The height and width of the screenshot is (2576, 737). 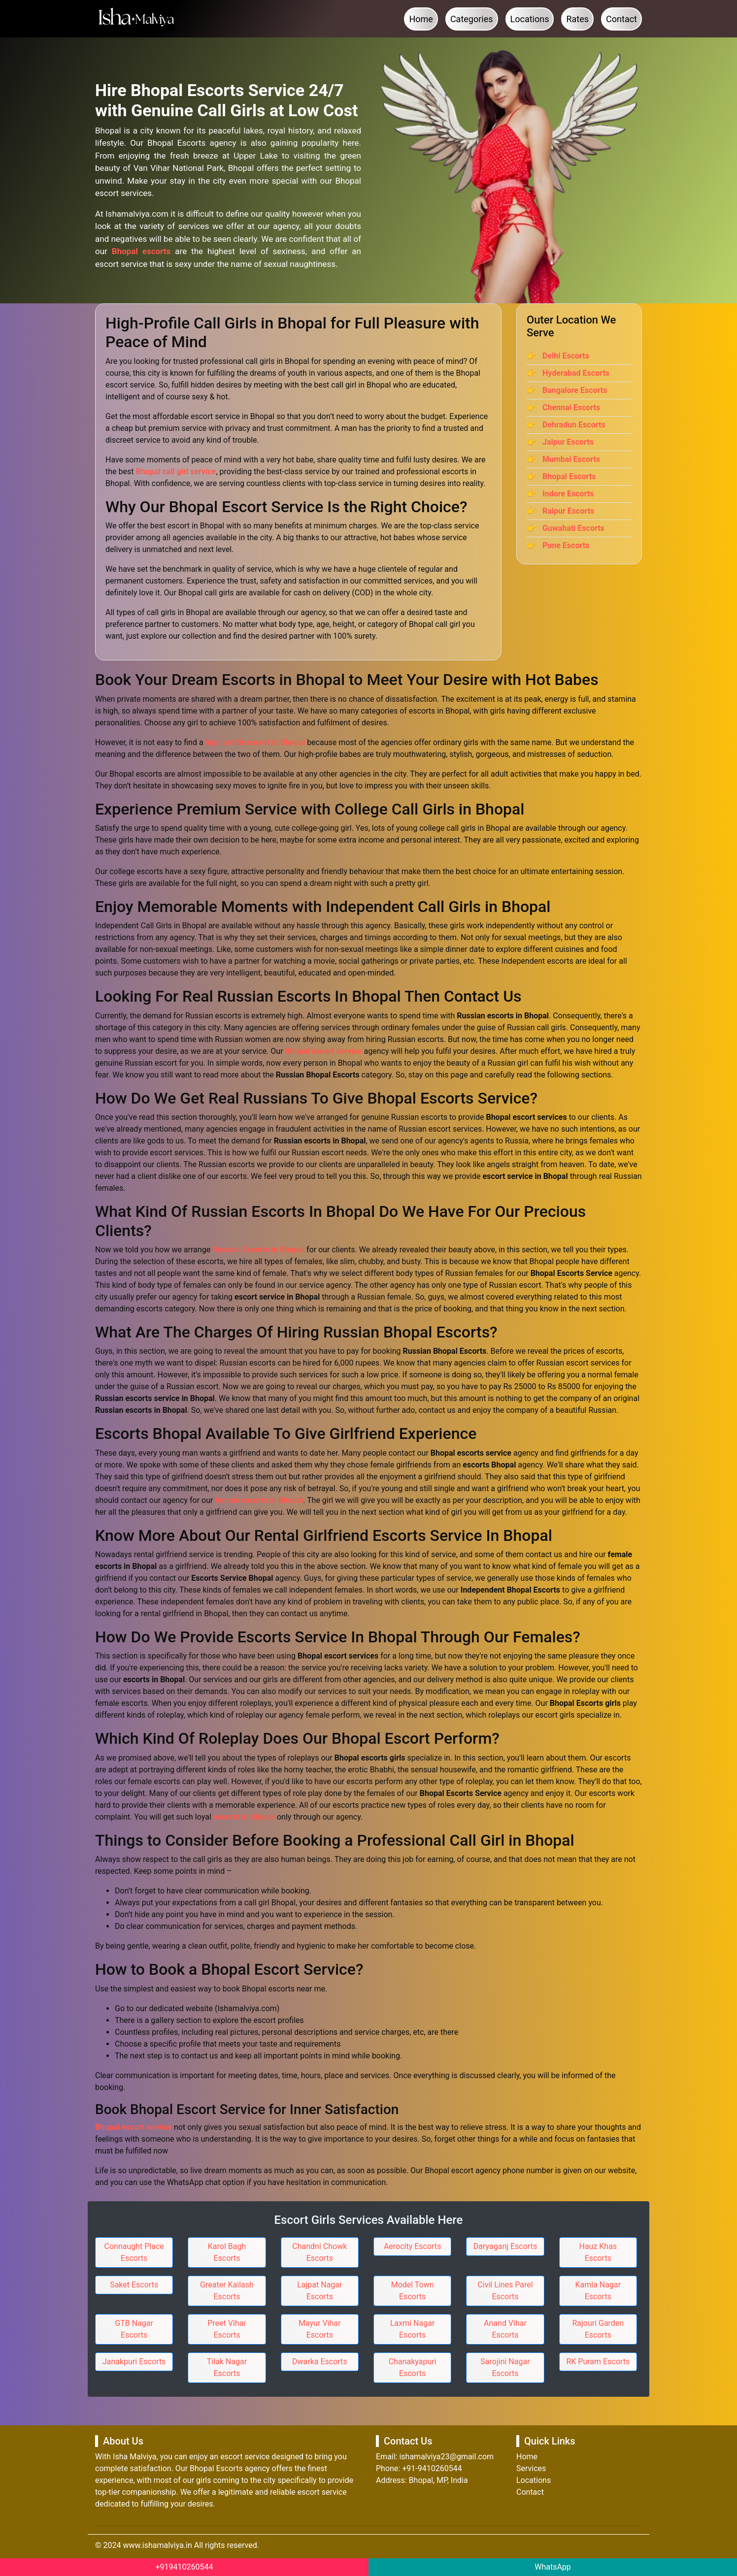 What do you see at coordinates (323, 1051) in the screenshot?
I see `Bhopal escort service` at bounding box center [323, 1051].